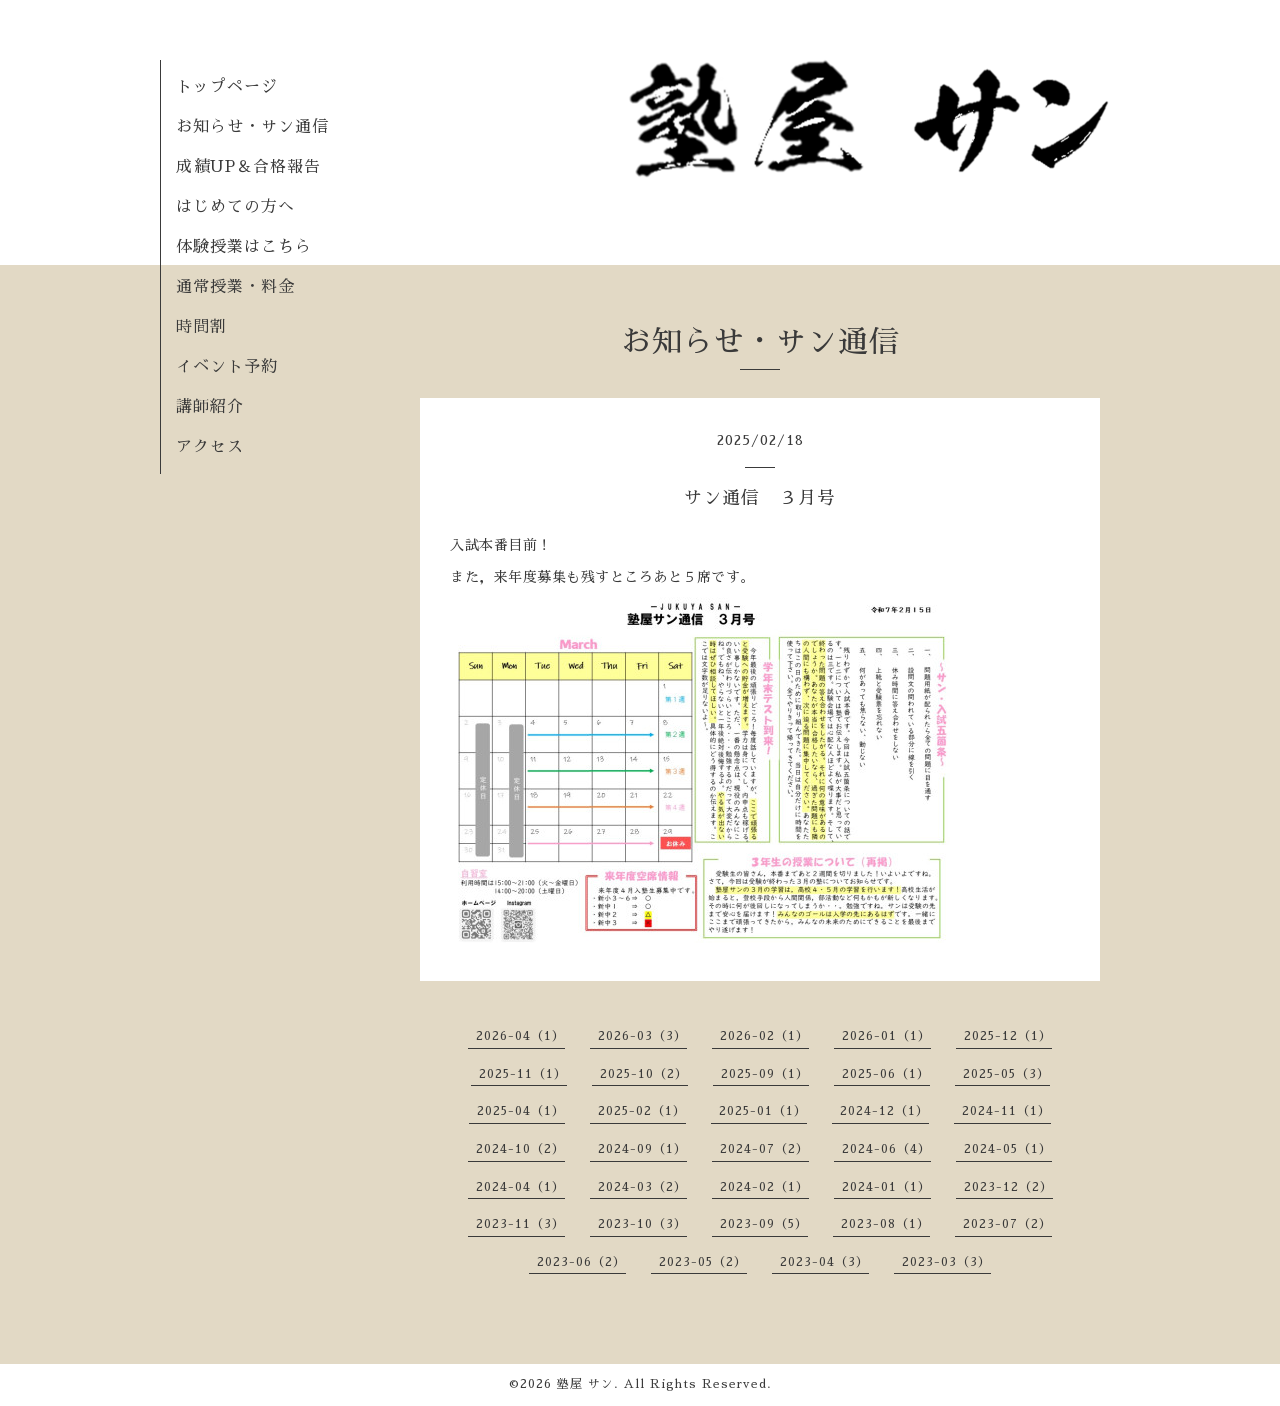 This screenshot has height=1406, width=1280. Describe the element at coordinates (585, 1384) in the screenshot. I see `塾屋 サン` at that location.